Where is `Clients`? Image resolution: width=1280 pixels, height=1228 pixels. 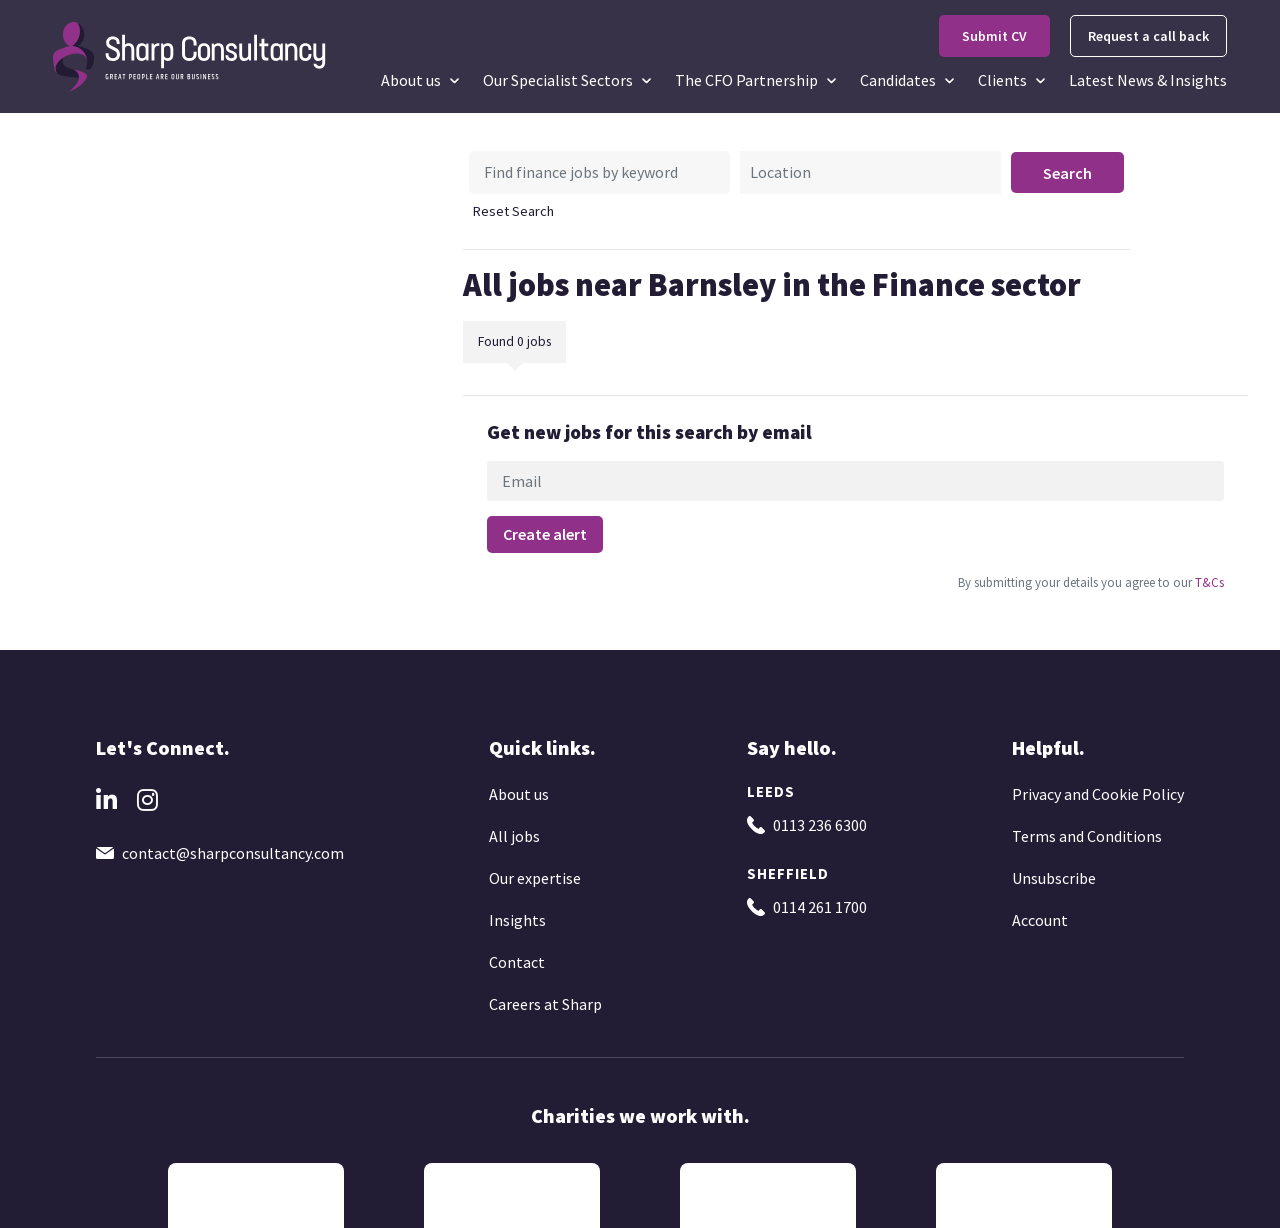 Clients is located at coordinates (1002, 80).